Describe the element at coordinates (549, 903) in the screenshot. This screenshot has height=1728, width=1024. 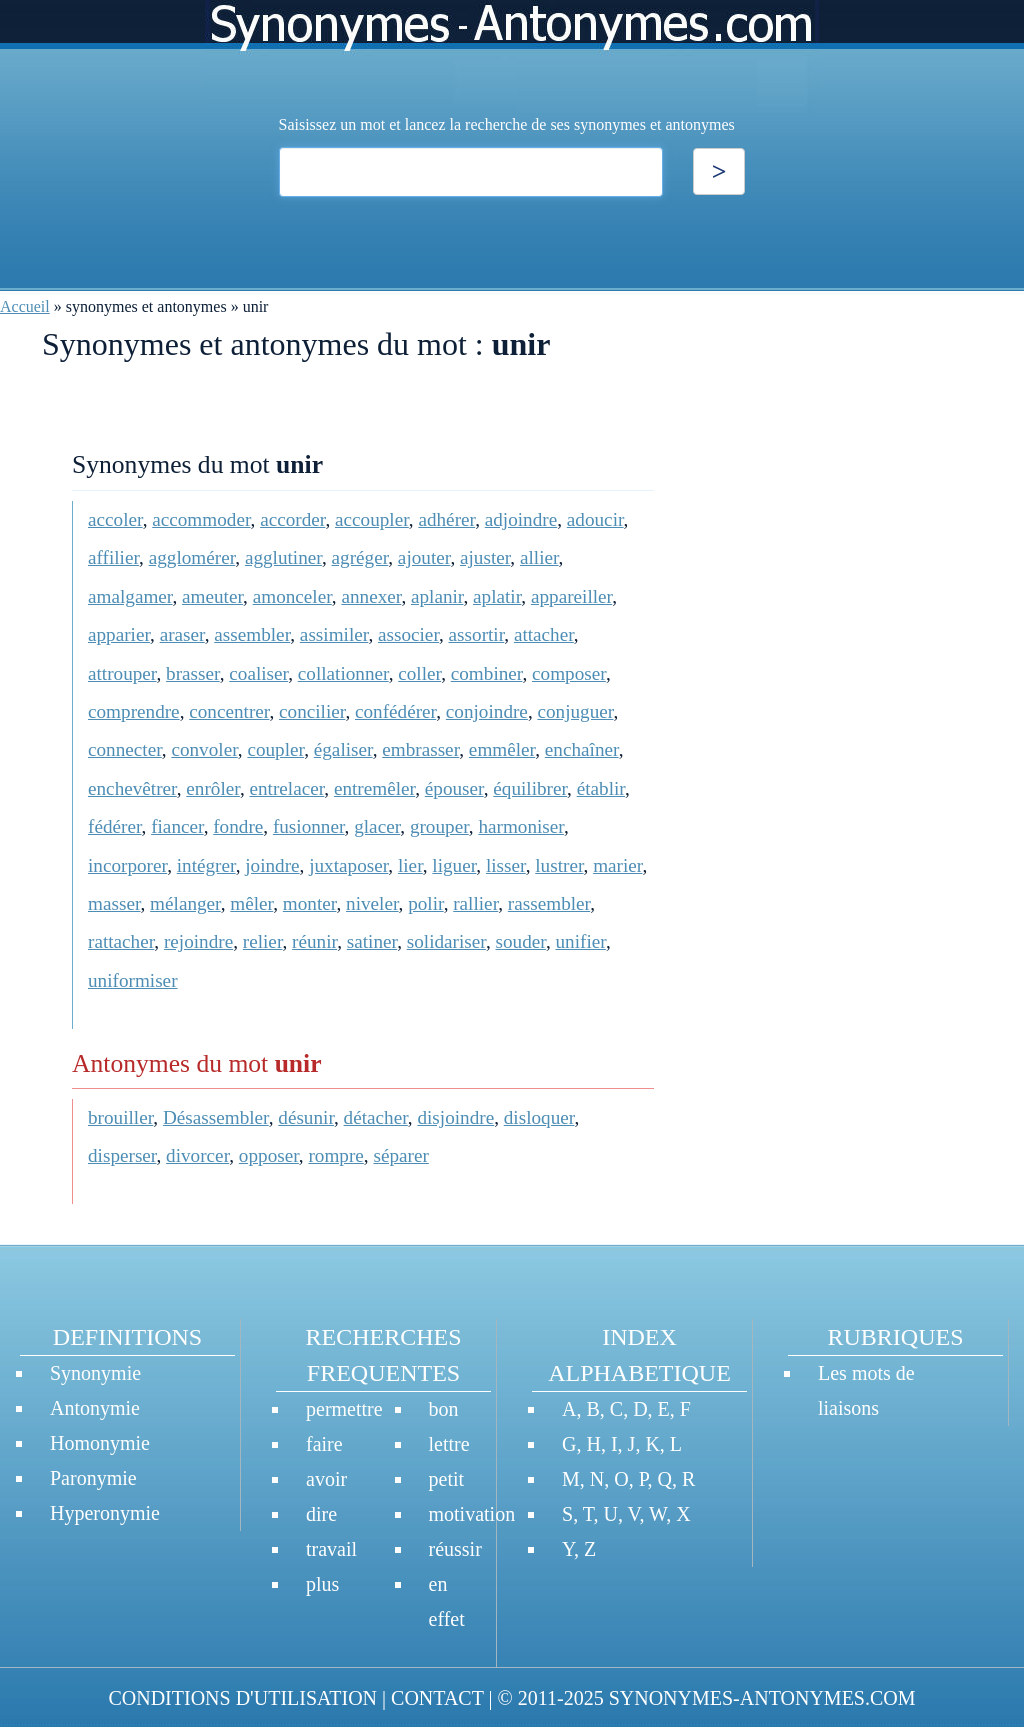
I see `rassembler` at that location.